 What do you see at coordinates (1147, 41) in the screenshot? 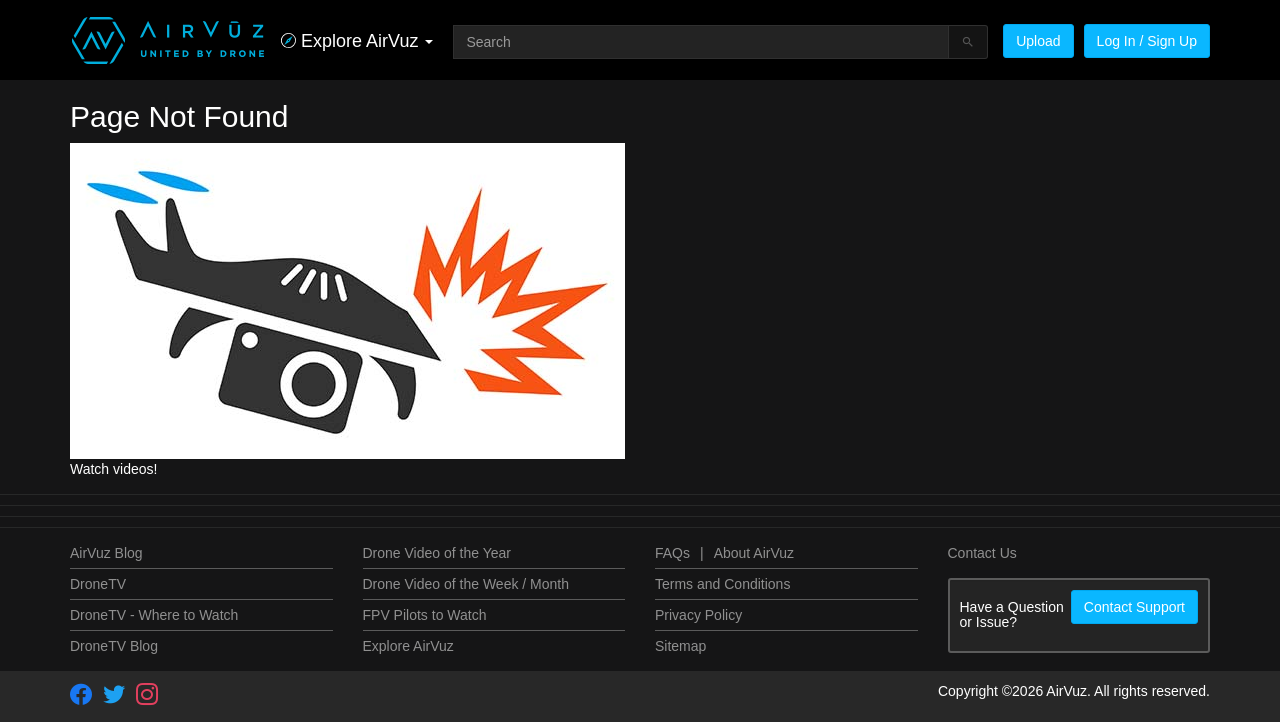
I see `Log In / Sign Up` at bounding box center [1147, 41].